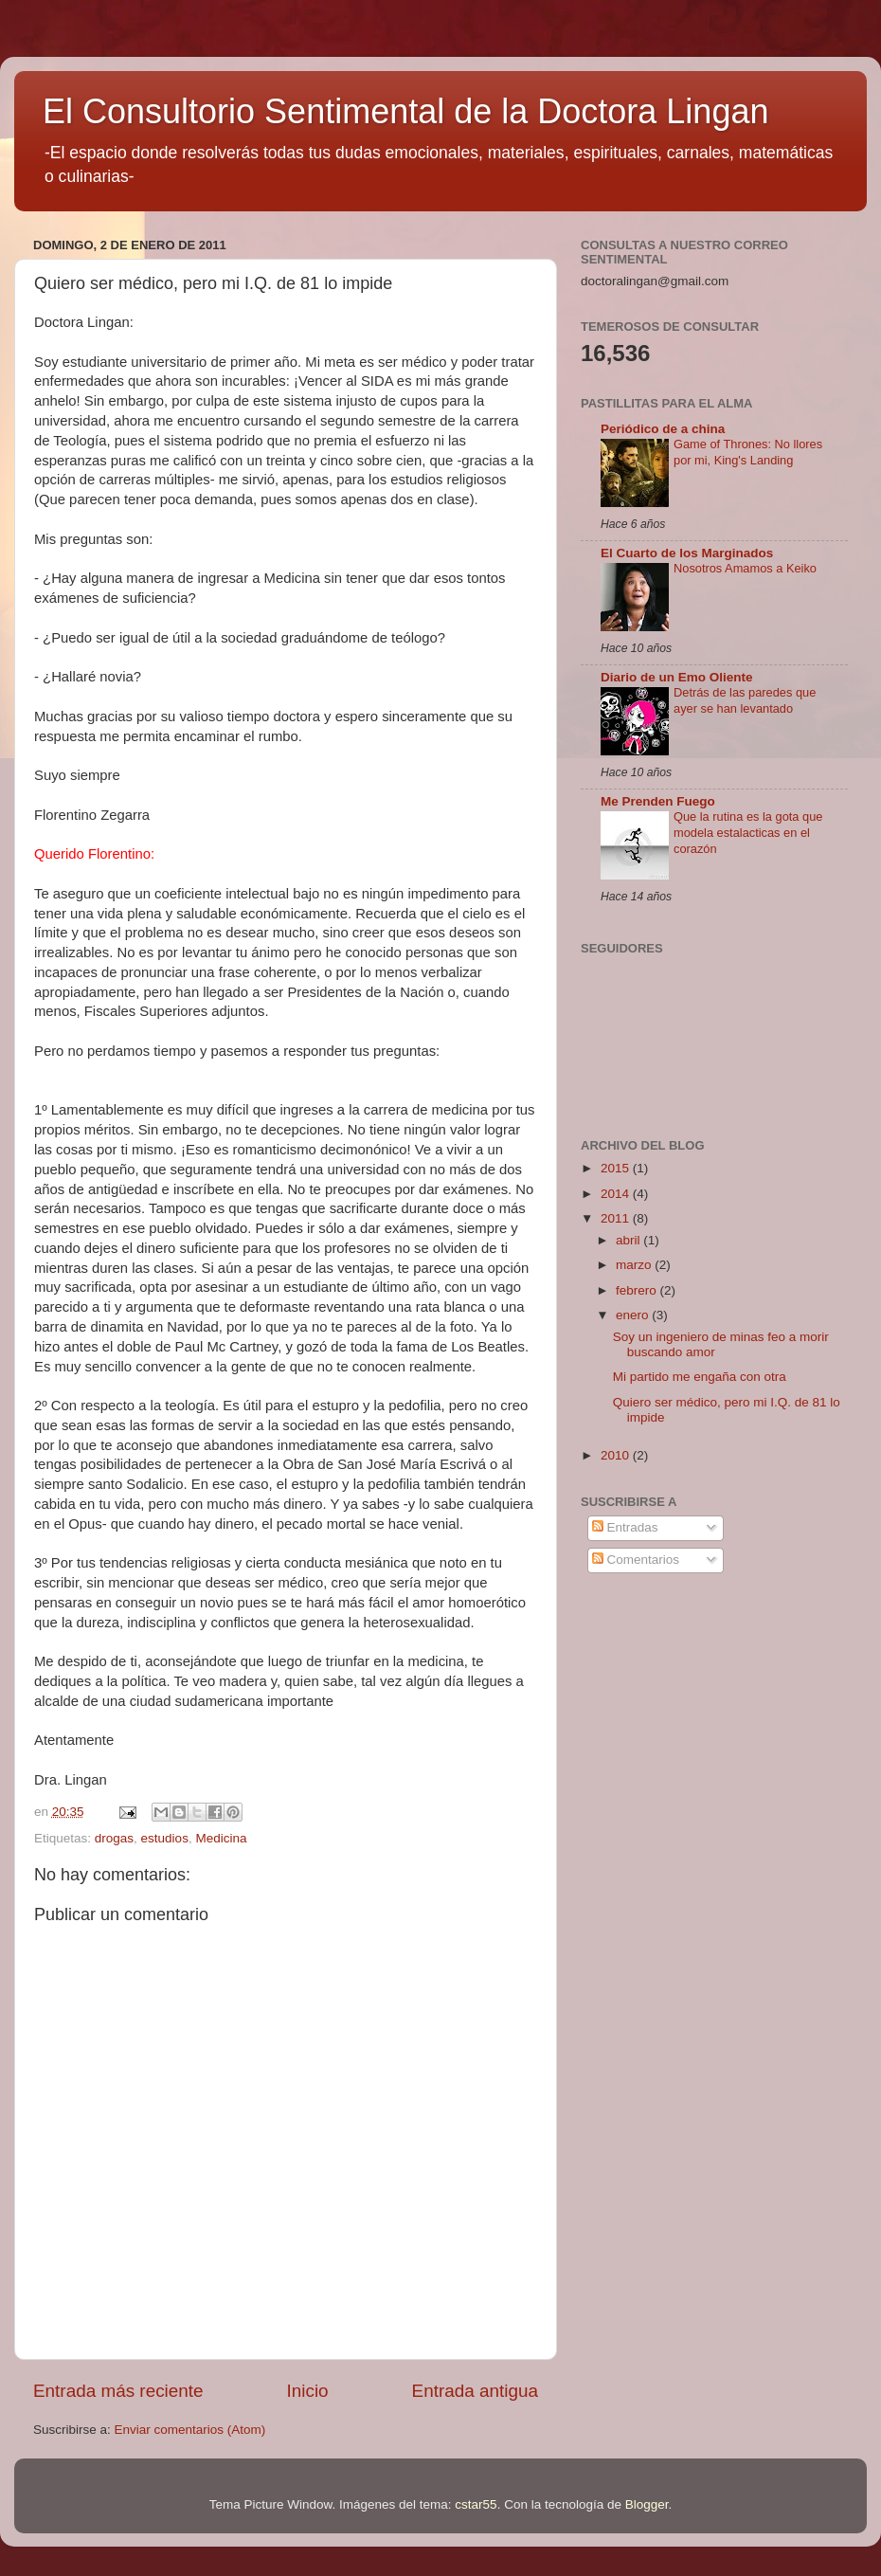 The width and height of the screenshot is (881, 2576). Describe the element at coordinates (658, 801) in the screenshot. I see `Me Prenden Fuego` at that location.